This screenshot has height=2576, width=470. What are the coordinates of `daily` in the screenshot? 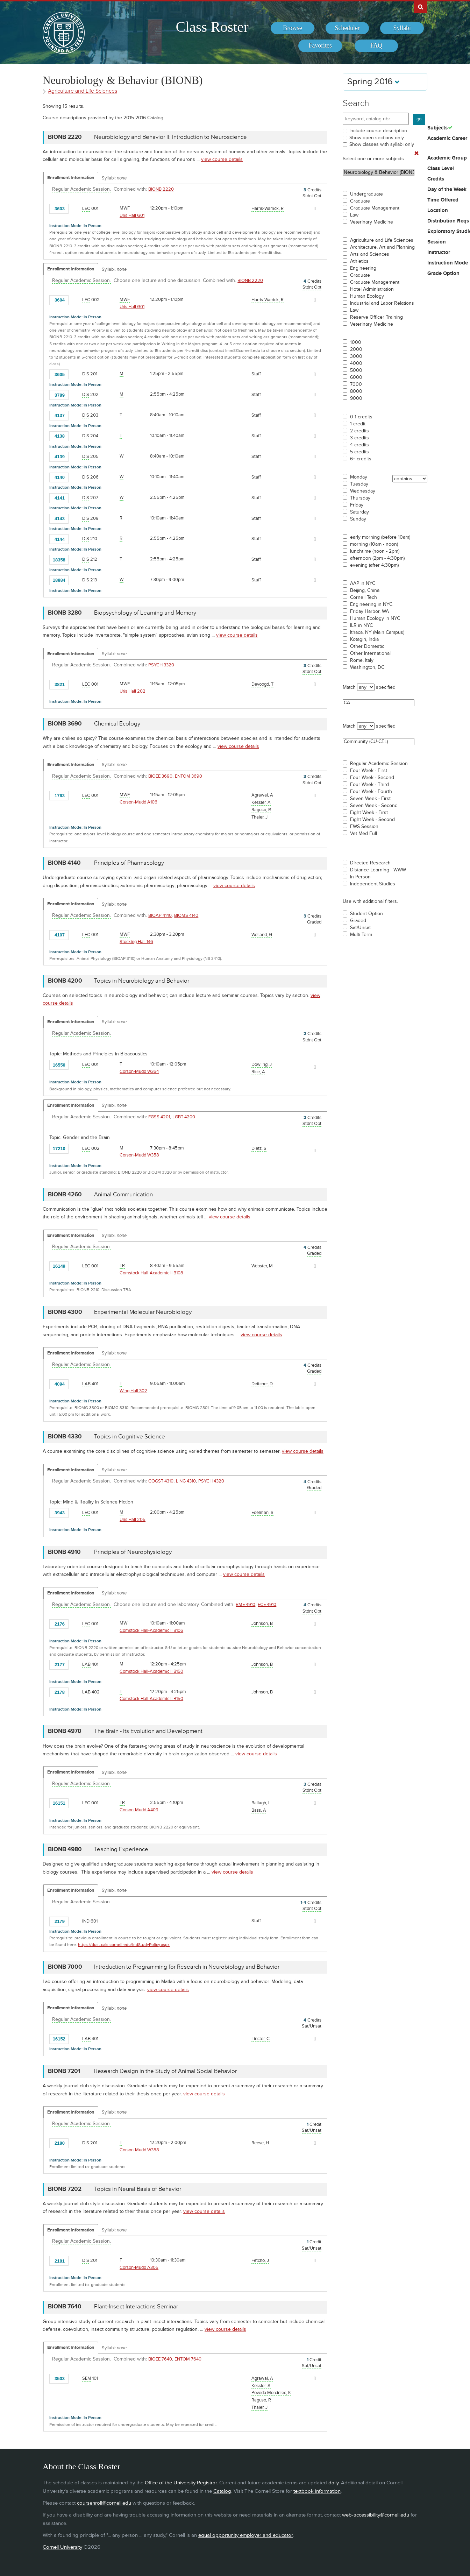 It's located at (333, 2482).